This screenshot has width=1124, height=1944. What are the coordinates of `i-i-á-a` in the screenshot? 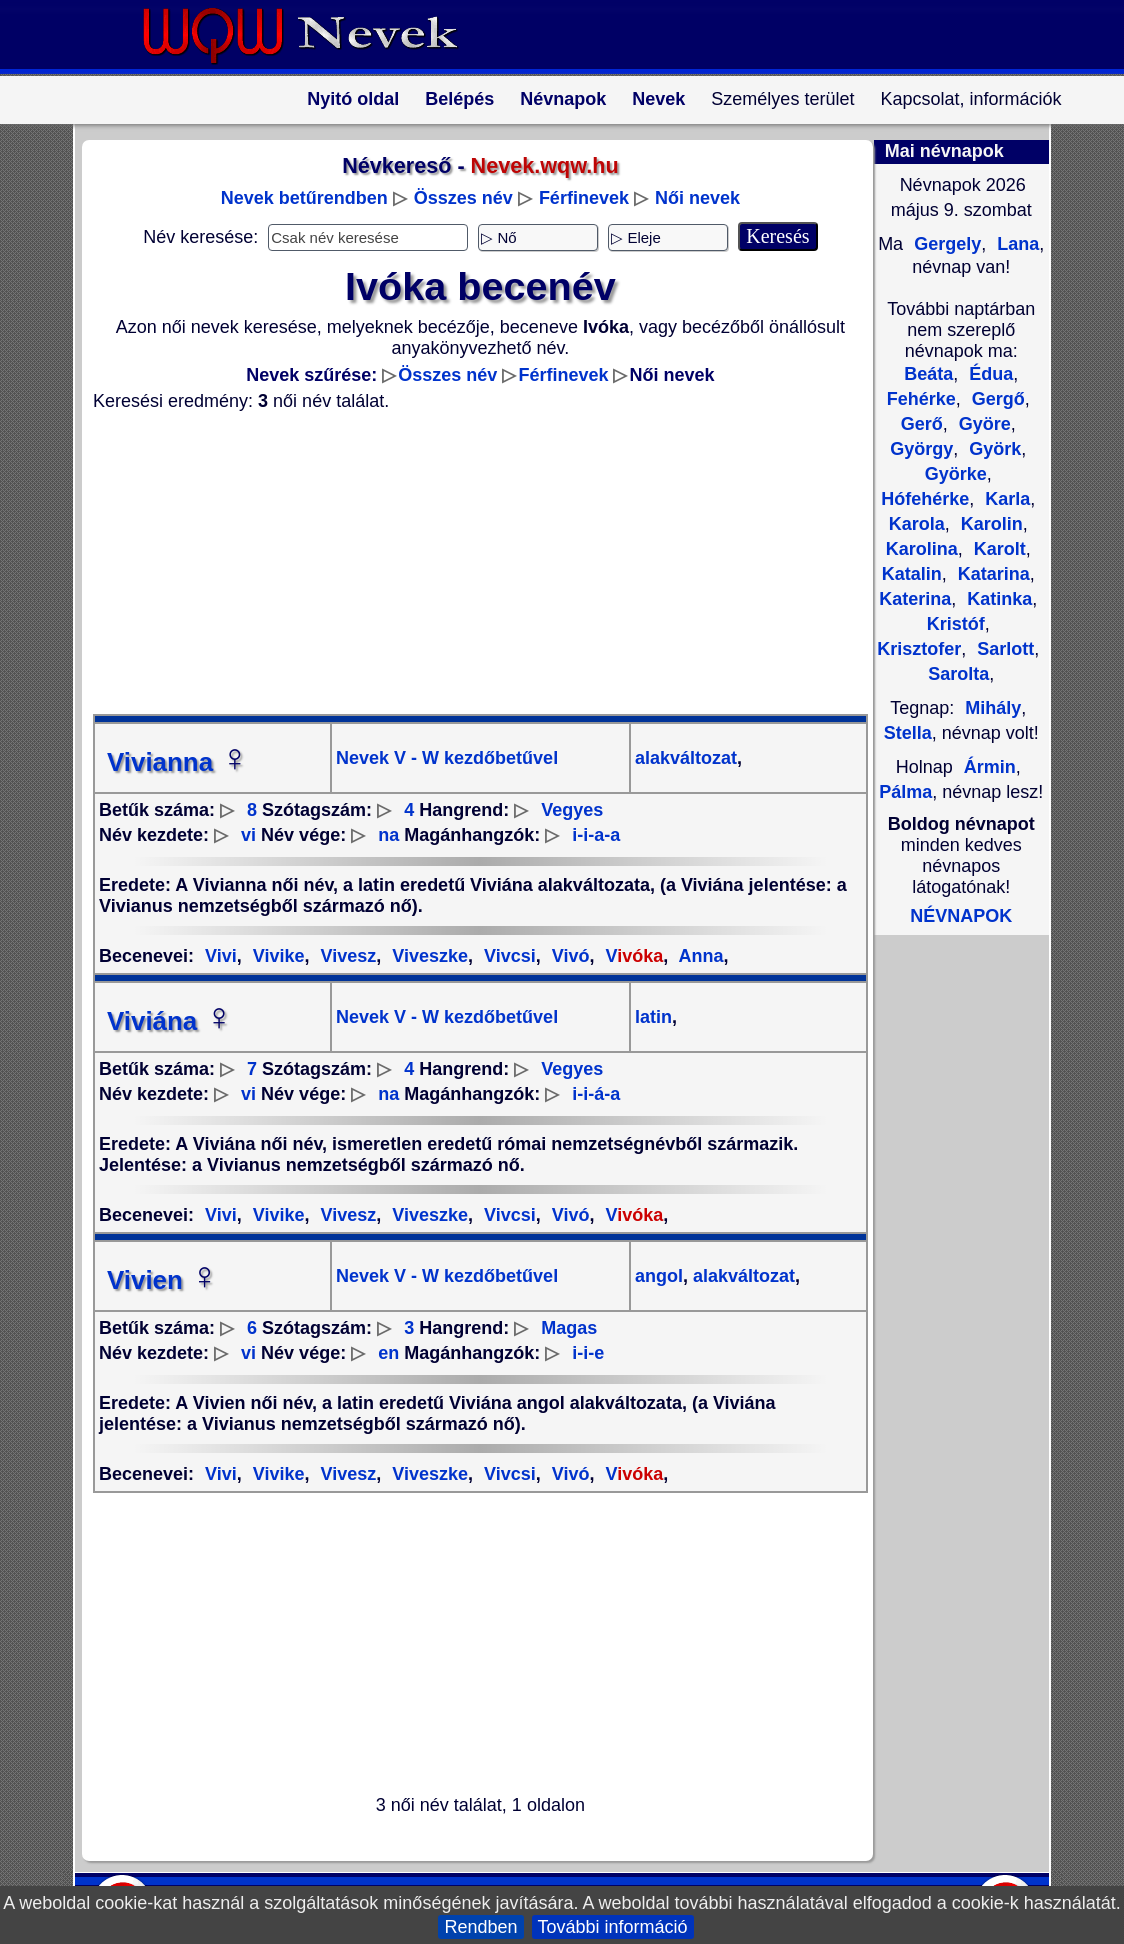 It's located at (596, 1094).